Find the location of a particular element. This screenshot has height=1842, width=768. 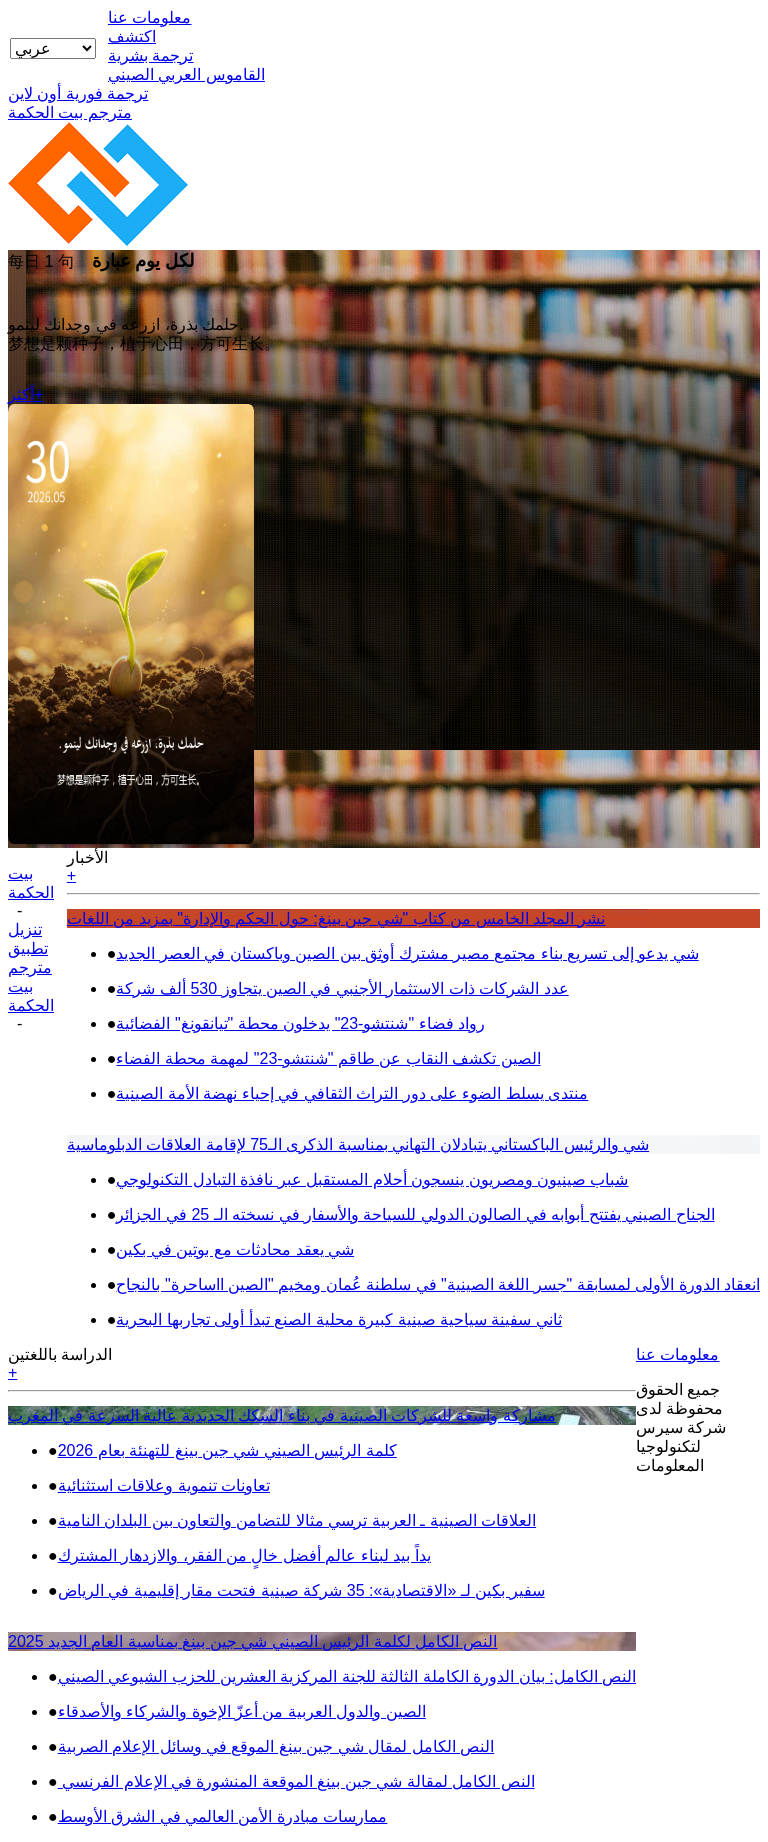

تعاونات تنموية وعلاقات استثنائية is located at coordinates (164, 1485).